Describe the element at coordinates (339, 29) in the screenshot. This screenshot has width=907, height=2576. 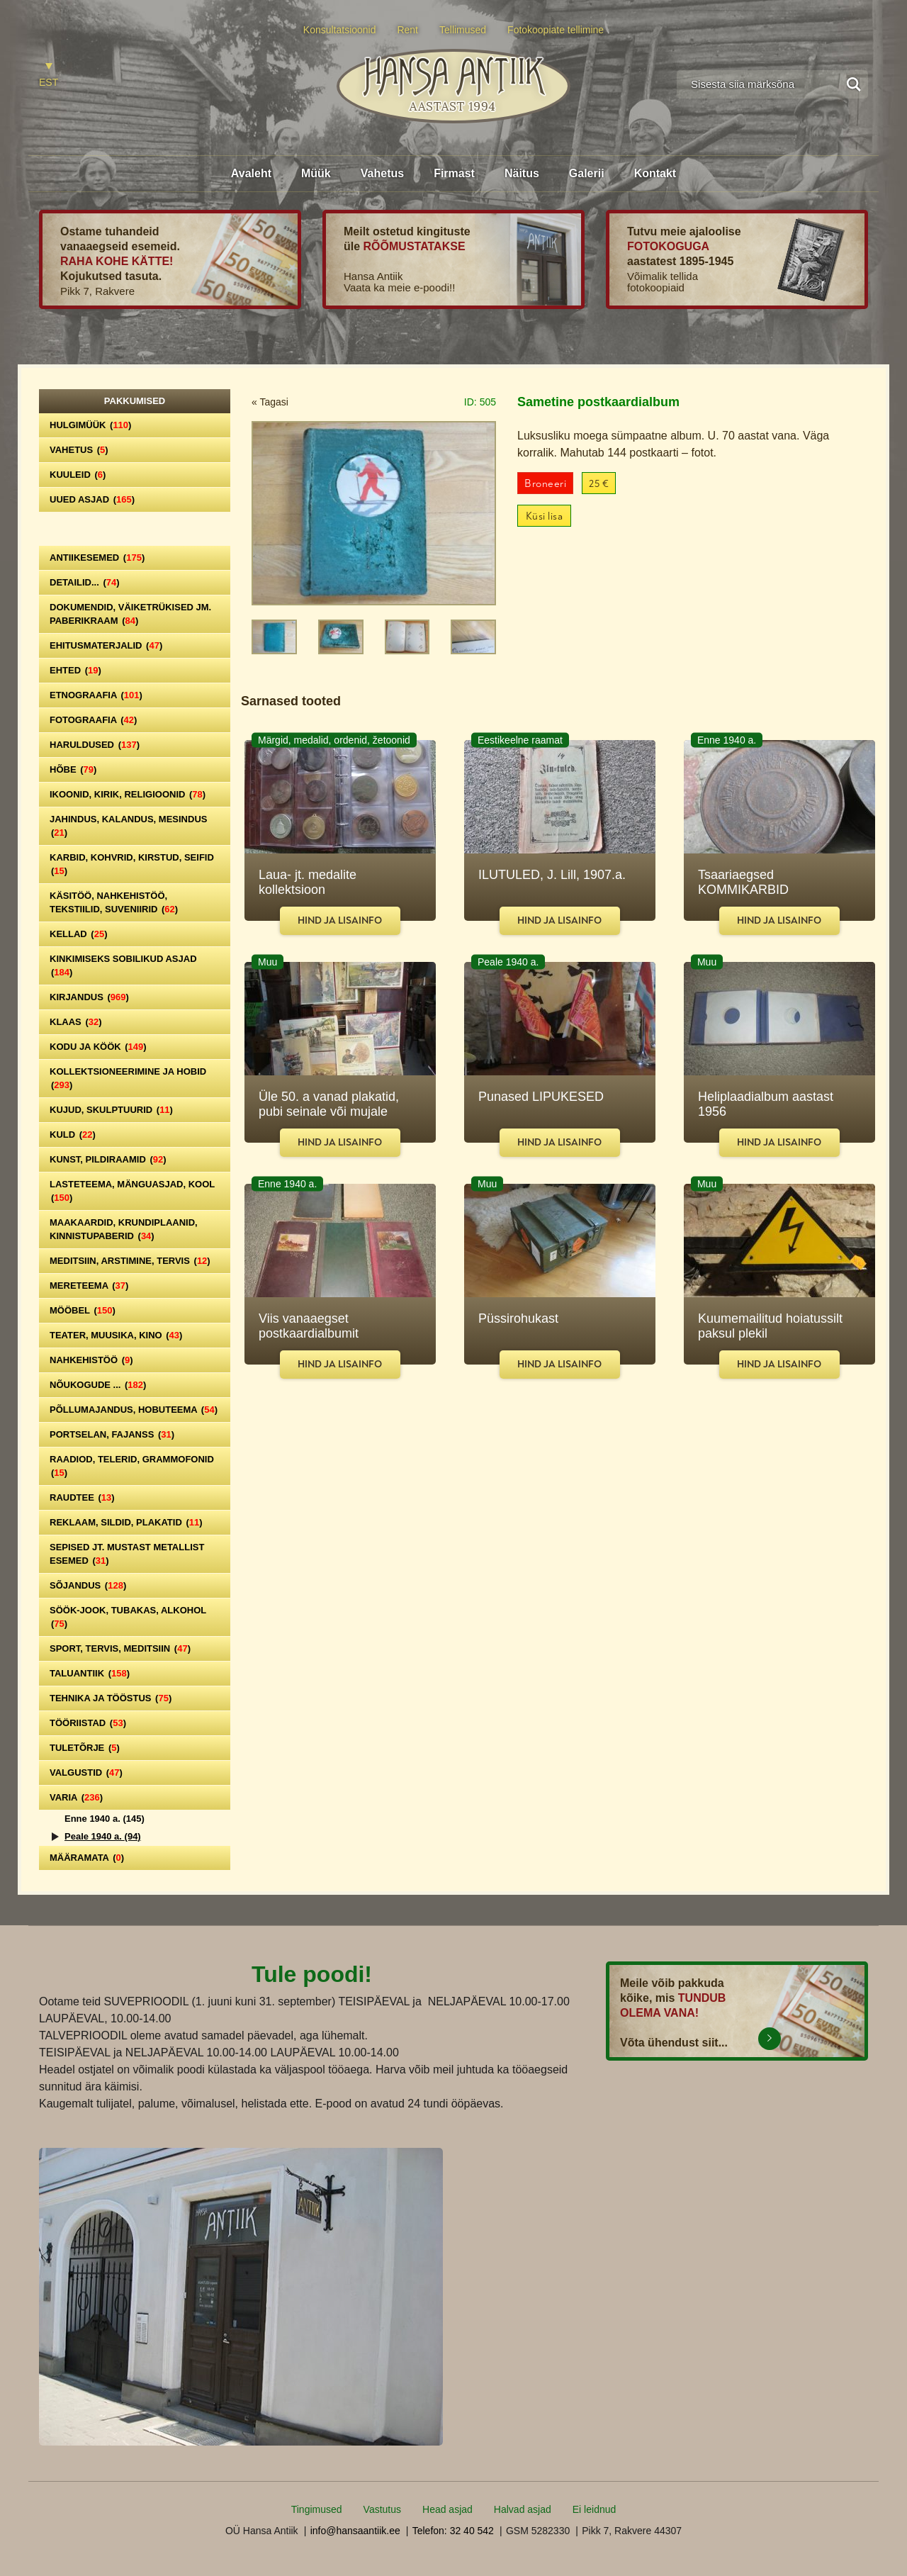
I see `Konsultatsioonid` at that location.